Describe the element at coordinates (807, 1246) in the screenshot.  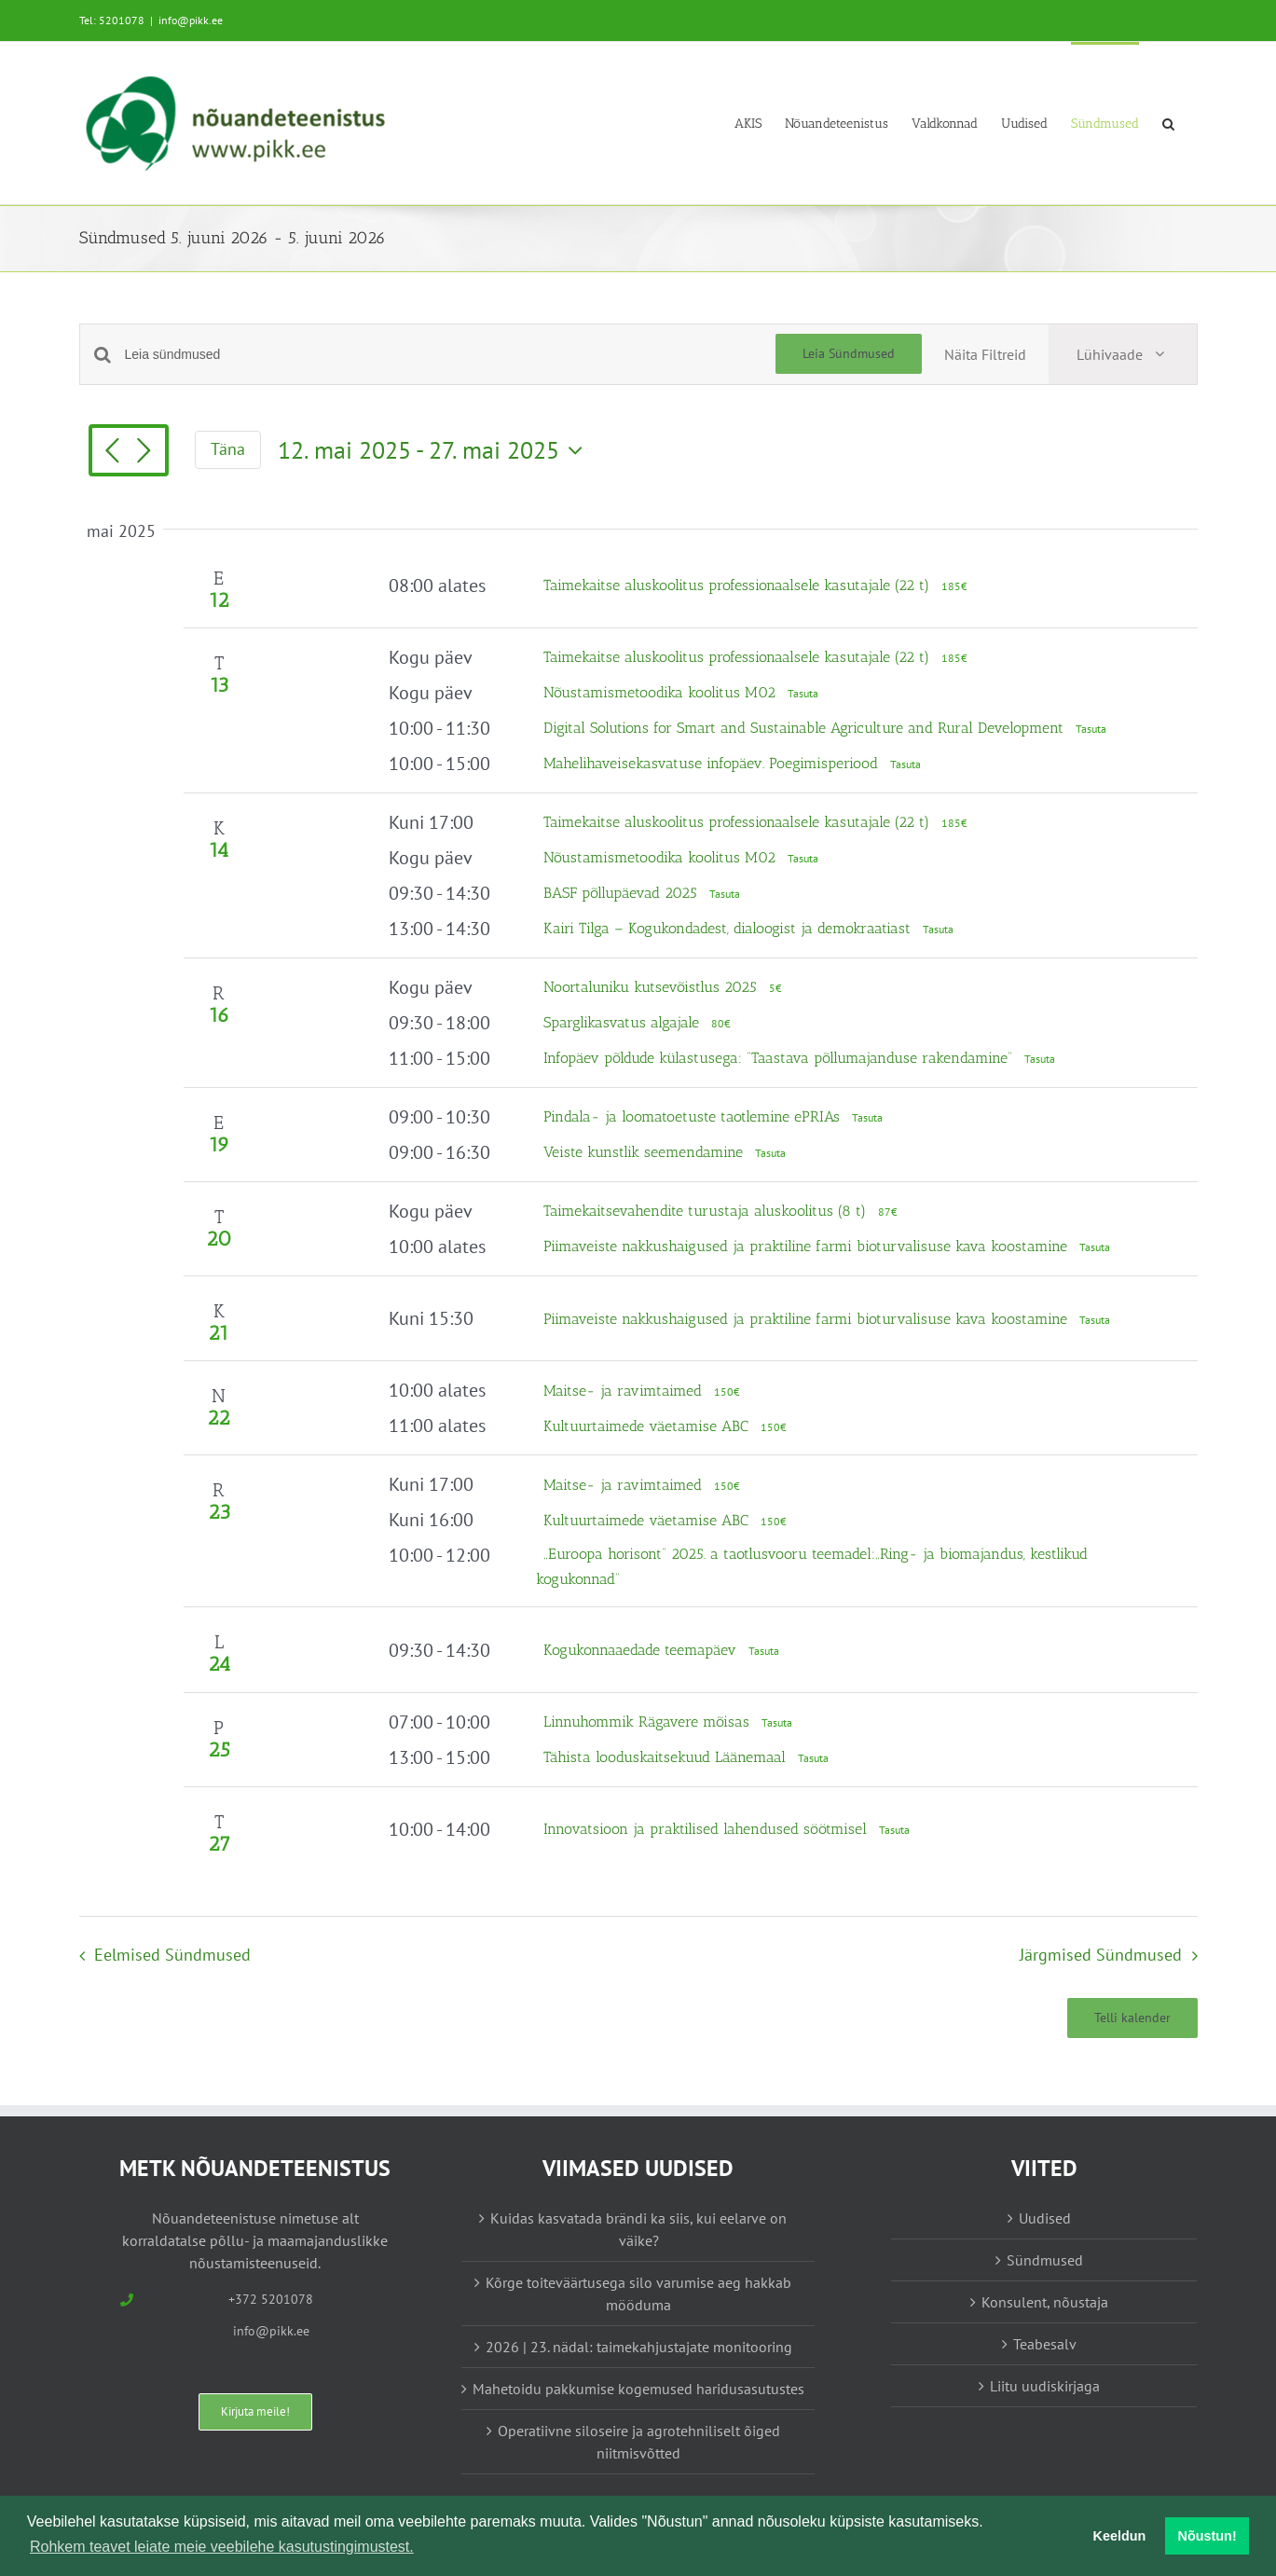
I see `Piimaveiste nakkushaigused ja praktiline farmi bioturvalisuse kava koostamine` at that location.